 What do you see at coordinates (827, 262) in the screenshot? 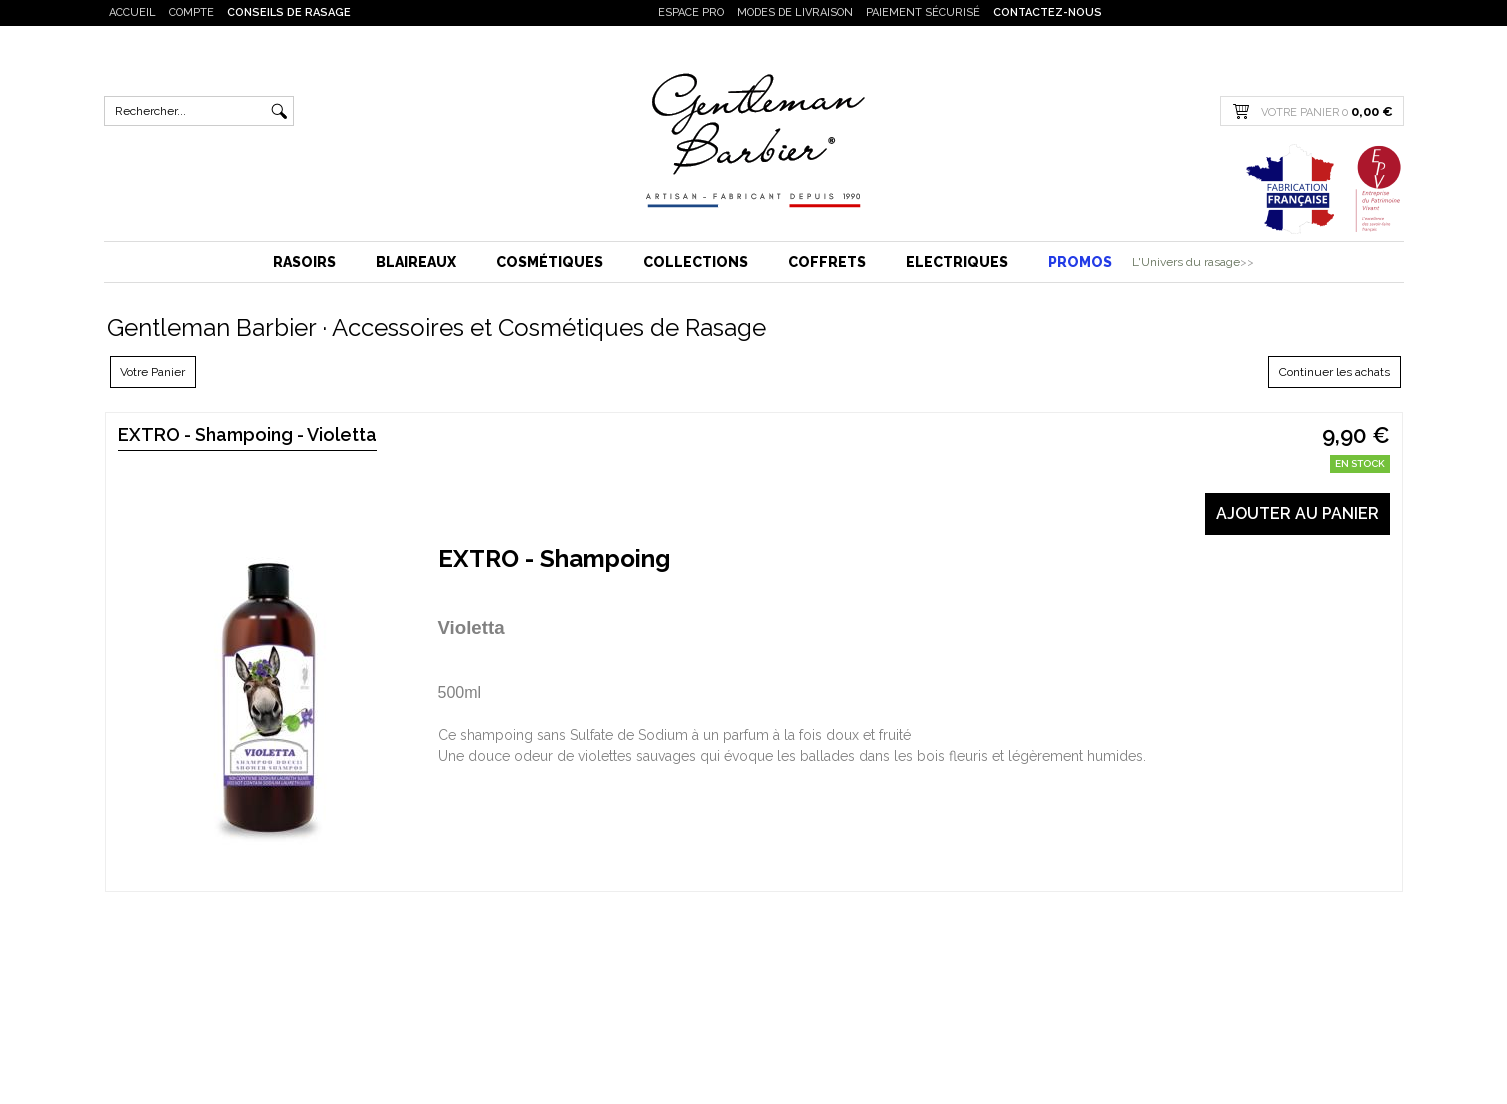
I see `Coffrets` at bounding box center [827, 262].